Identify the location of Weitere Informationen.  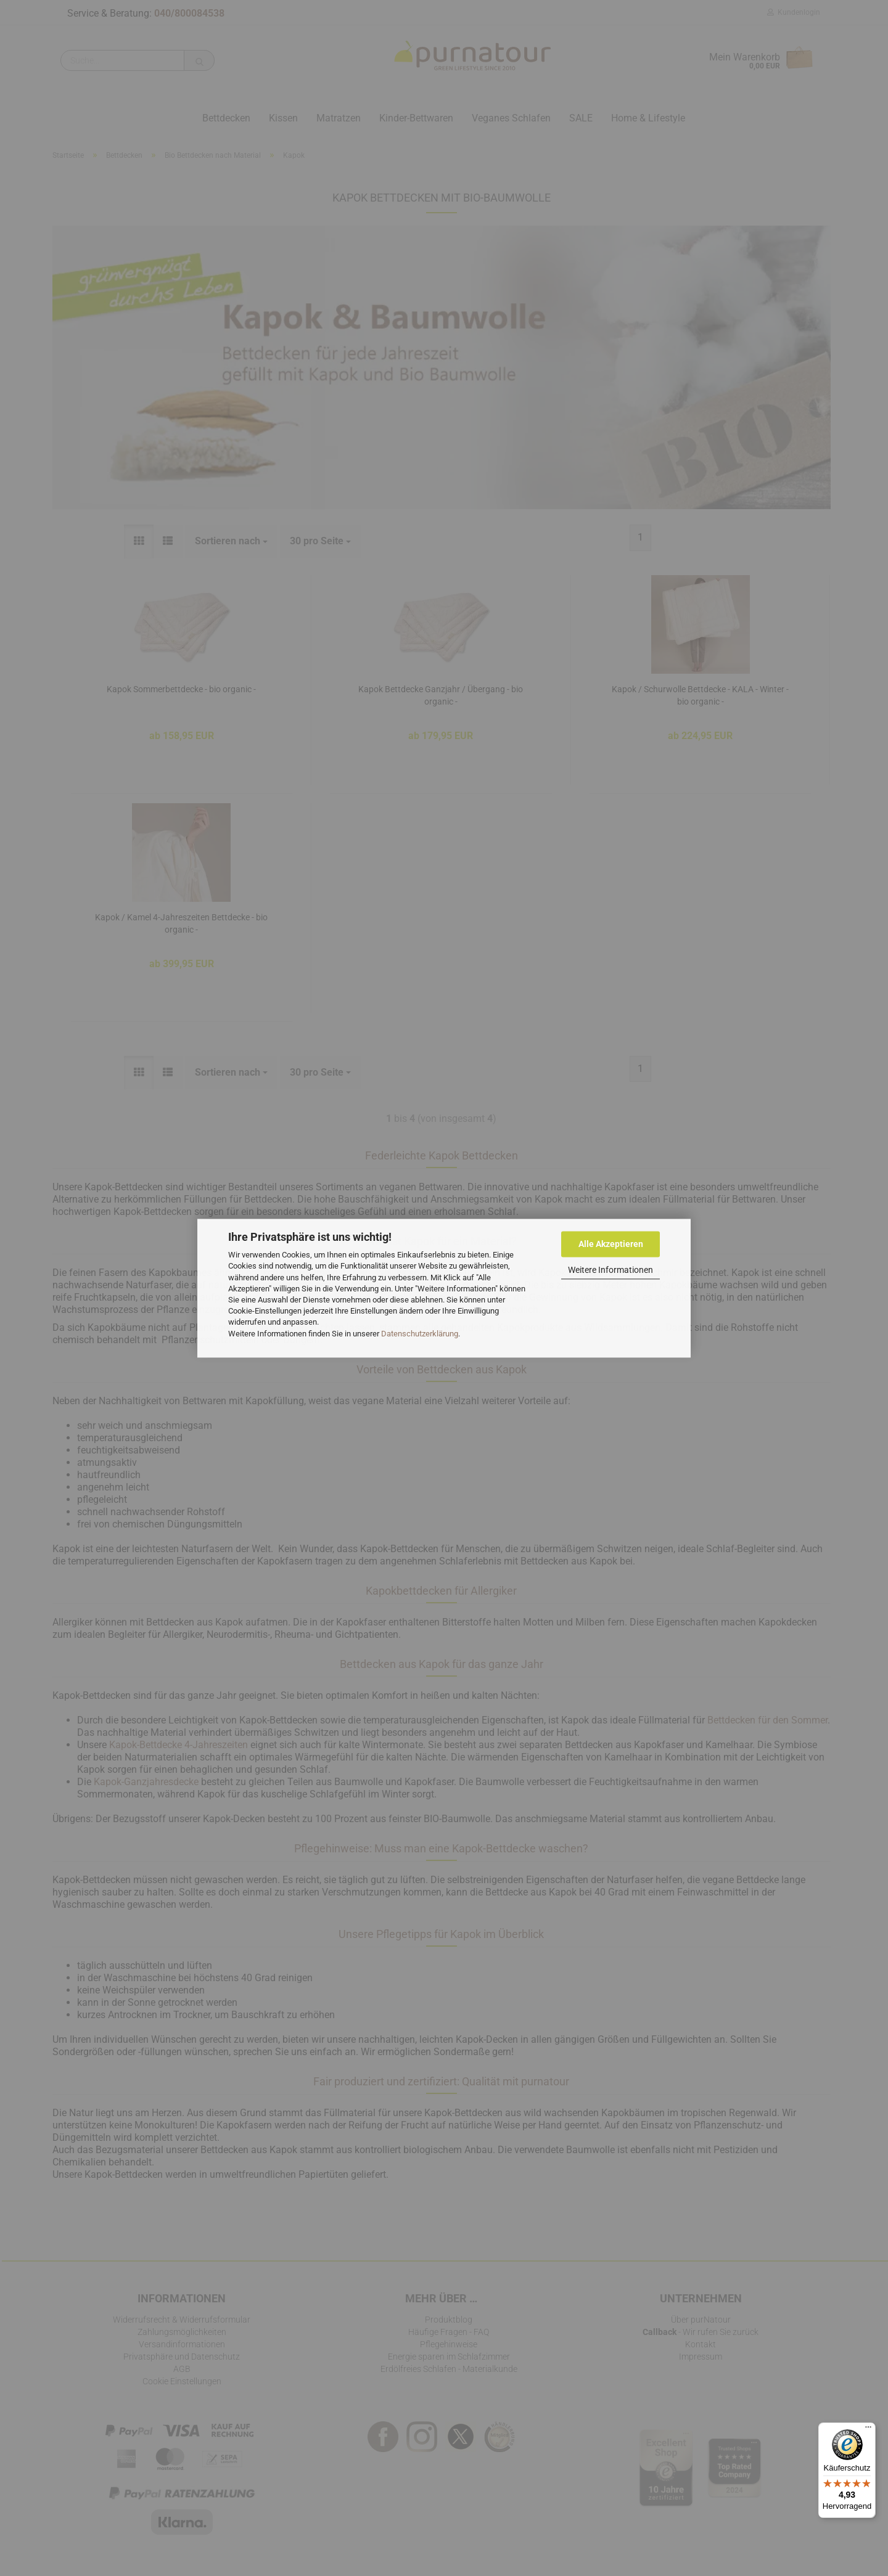
(610, 1270).